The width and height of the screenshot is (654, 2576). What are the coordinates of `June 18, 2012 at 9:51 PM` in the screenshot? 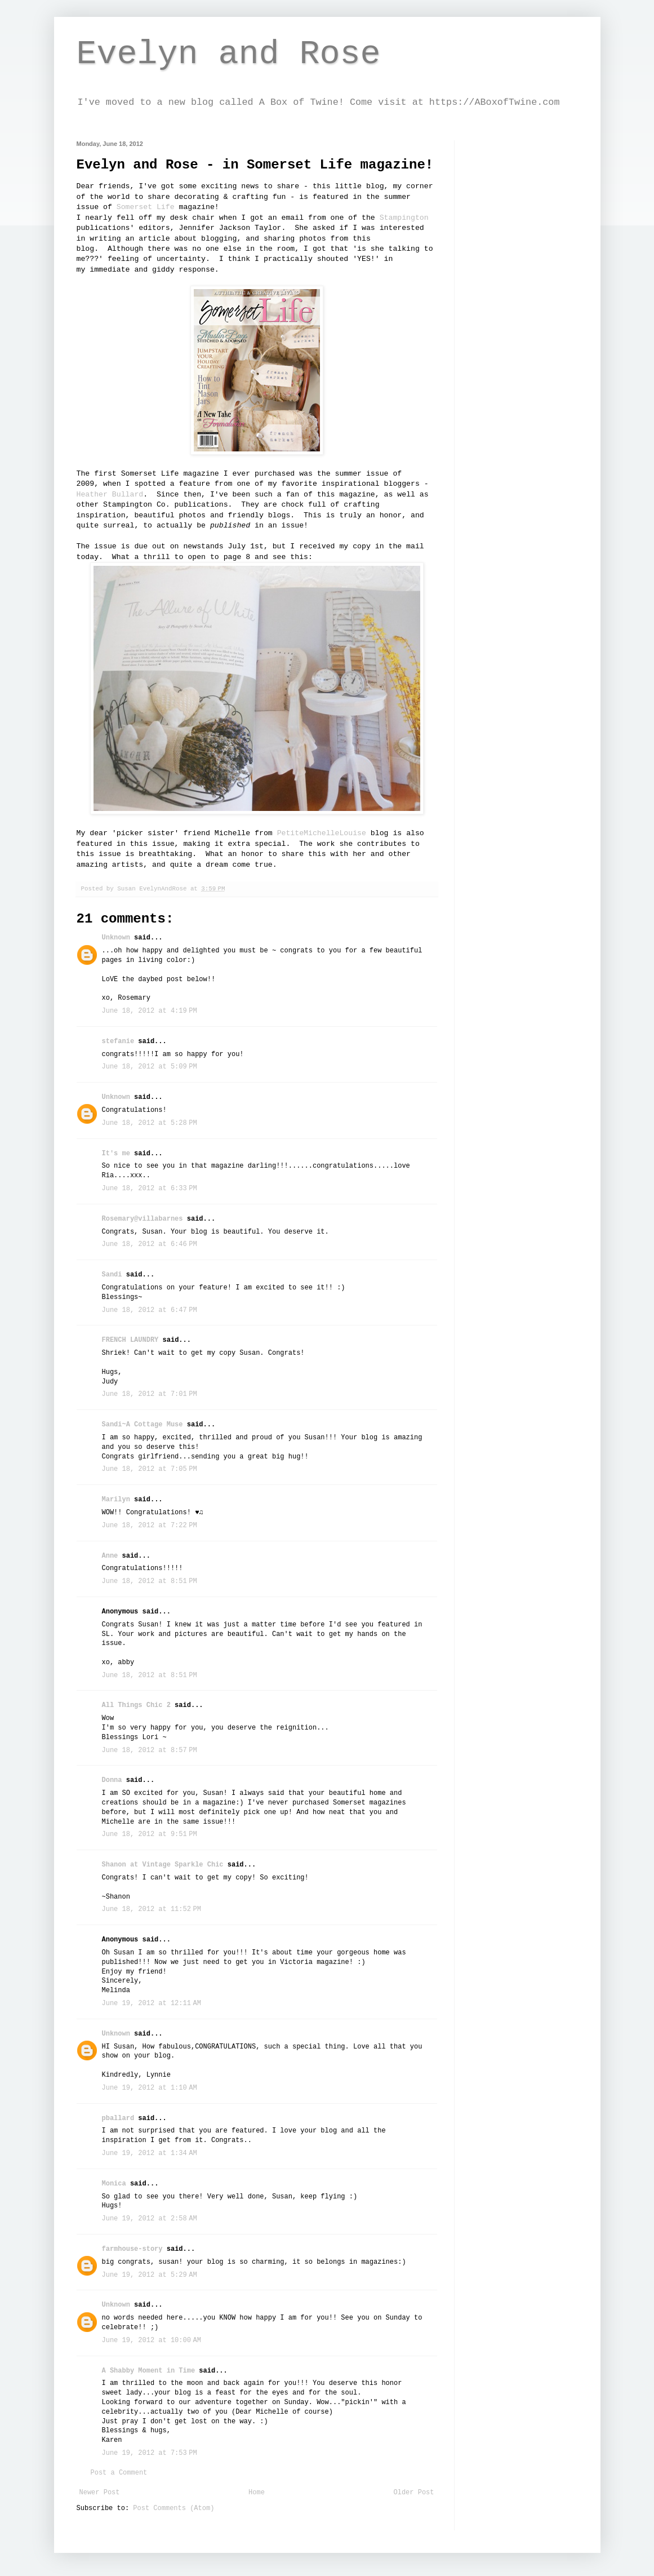 It's located at (149, 1834).